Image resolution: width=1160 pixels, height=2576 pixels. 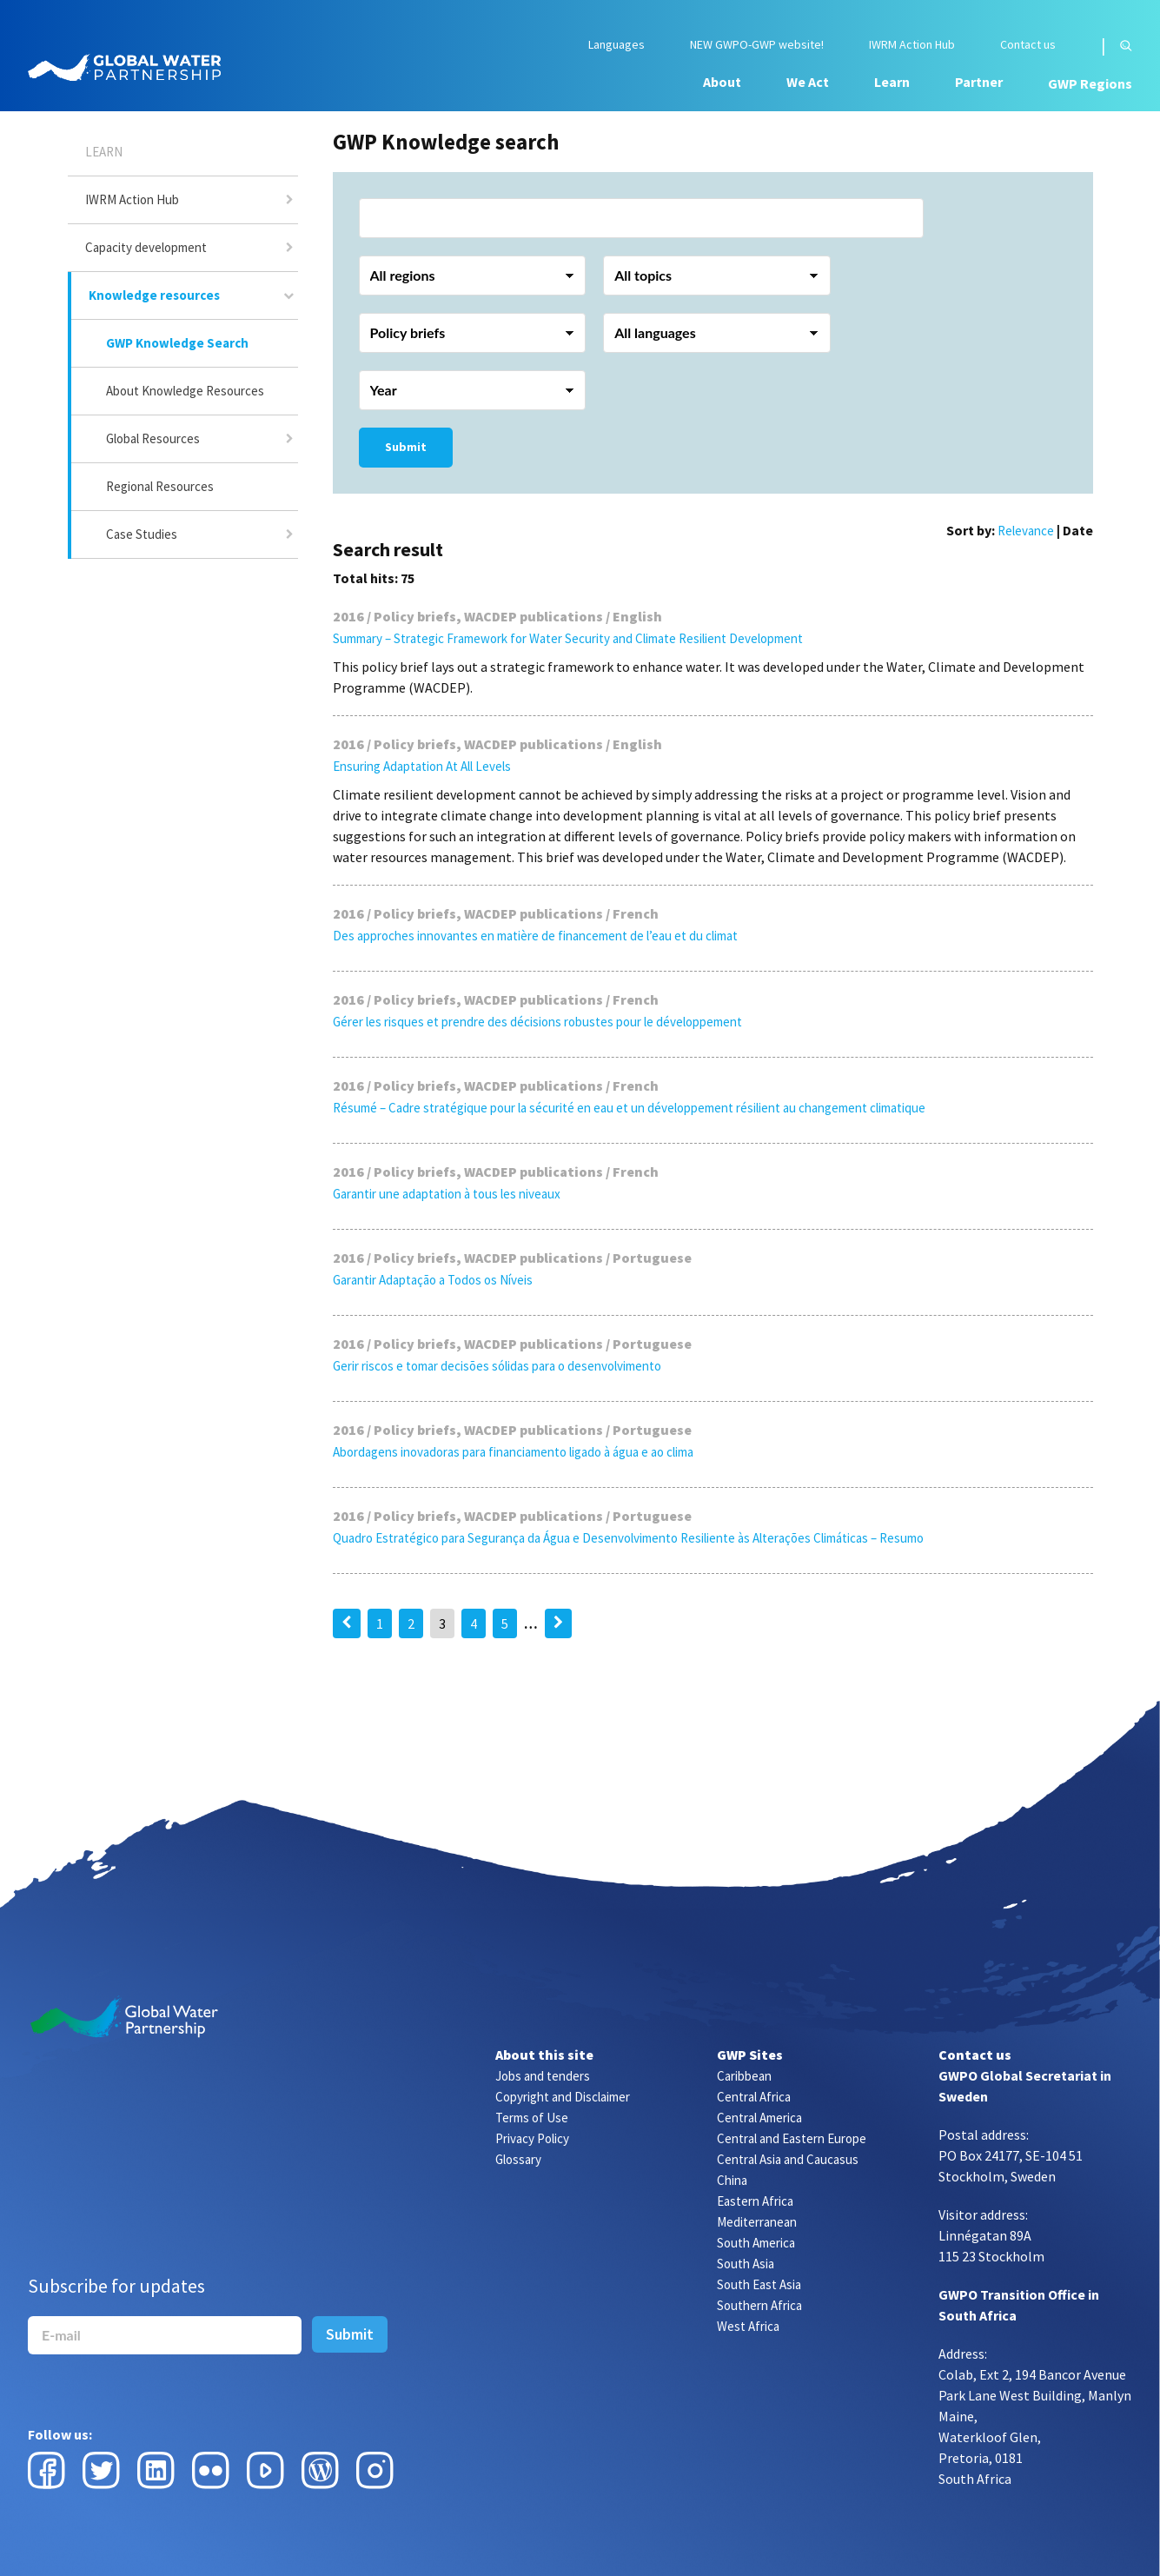 I want to click on Garantir Adaptação a Todos os Níveis, so click(x=433, y=1279).